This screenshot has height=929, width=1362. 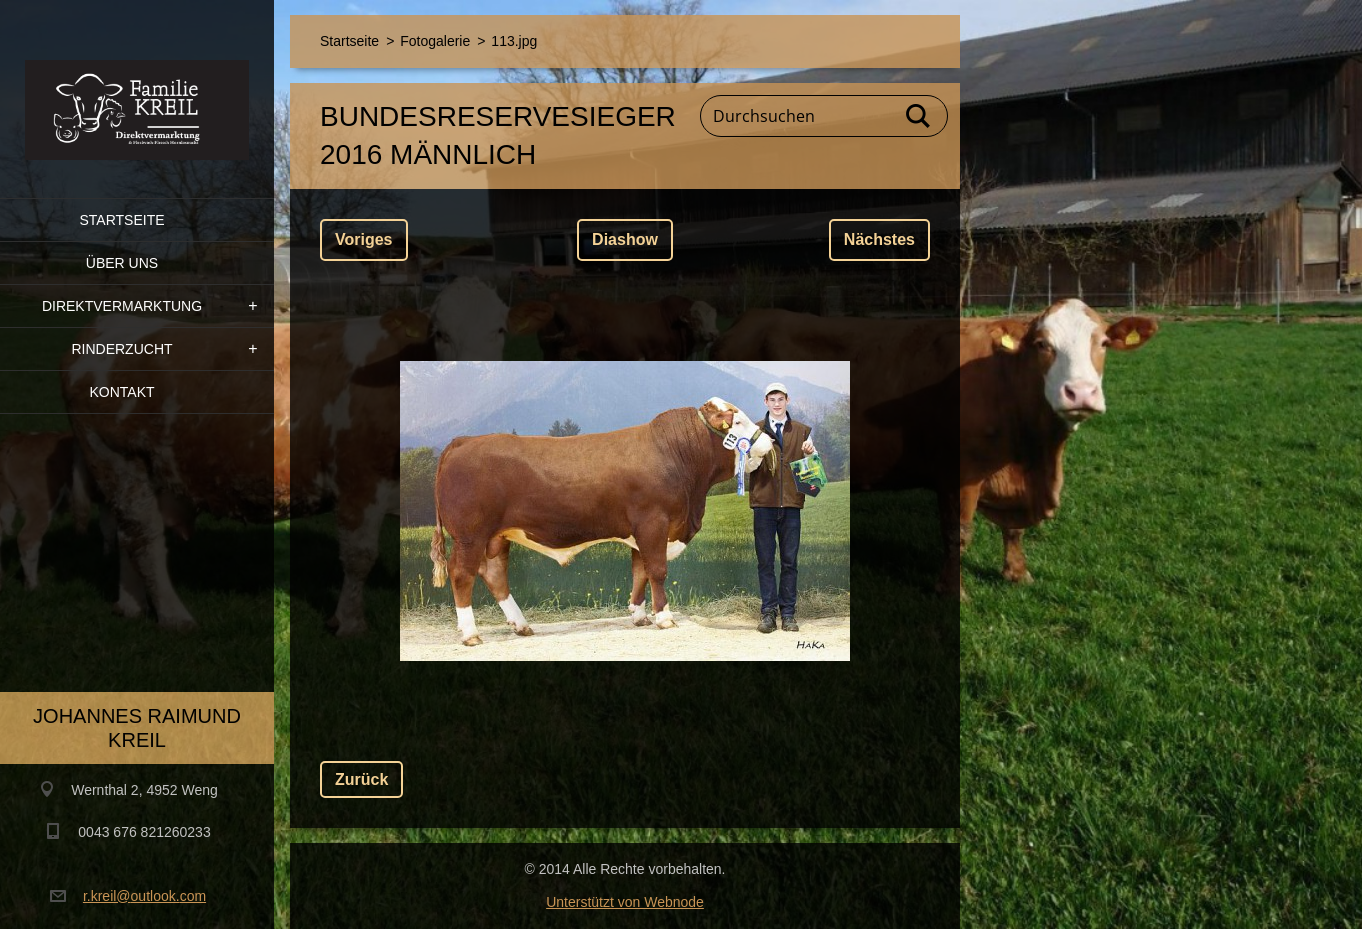 What do you see at coordinates (121, 392) in the screenshot?
I see `Kontakt` at bounding box center [121, 392].